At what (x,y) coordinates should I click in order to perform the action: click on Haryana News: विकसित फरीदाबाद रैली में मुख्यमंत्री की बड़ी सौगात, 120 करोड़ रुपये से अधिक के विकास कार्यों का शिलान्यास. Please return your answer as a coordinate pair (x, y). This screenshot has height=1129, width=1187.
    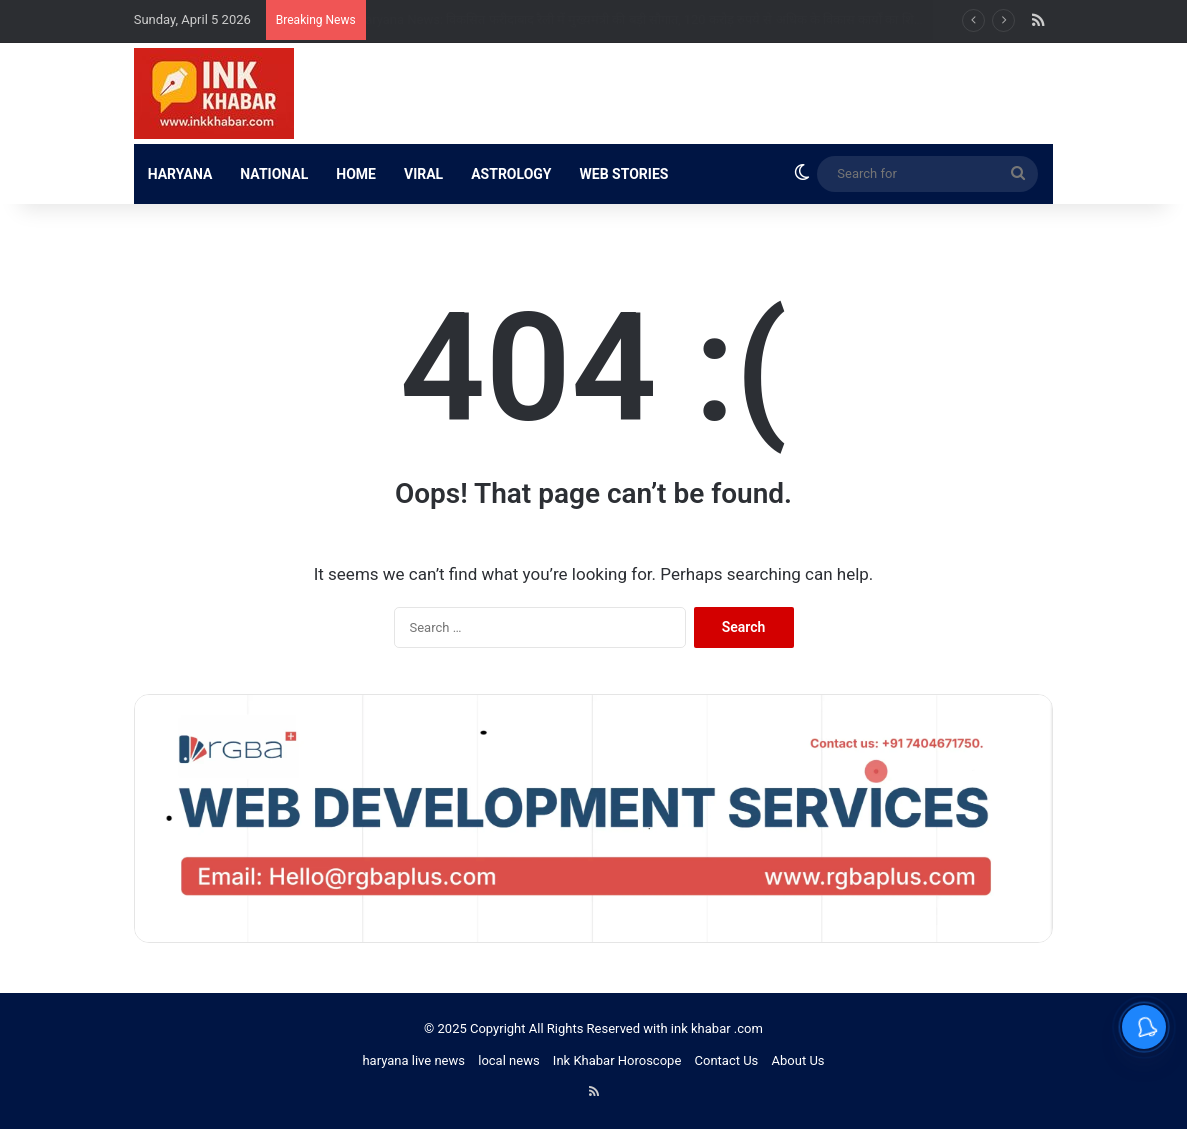
    Looking at the image, I should click on (673, 19).